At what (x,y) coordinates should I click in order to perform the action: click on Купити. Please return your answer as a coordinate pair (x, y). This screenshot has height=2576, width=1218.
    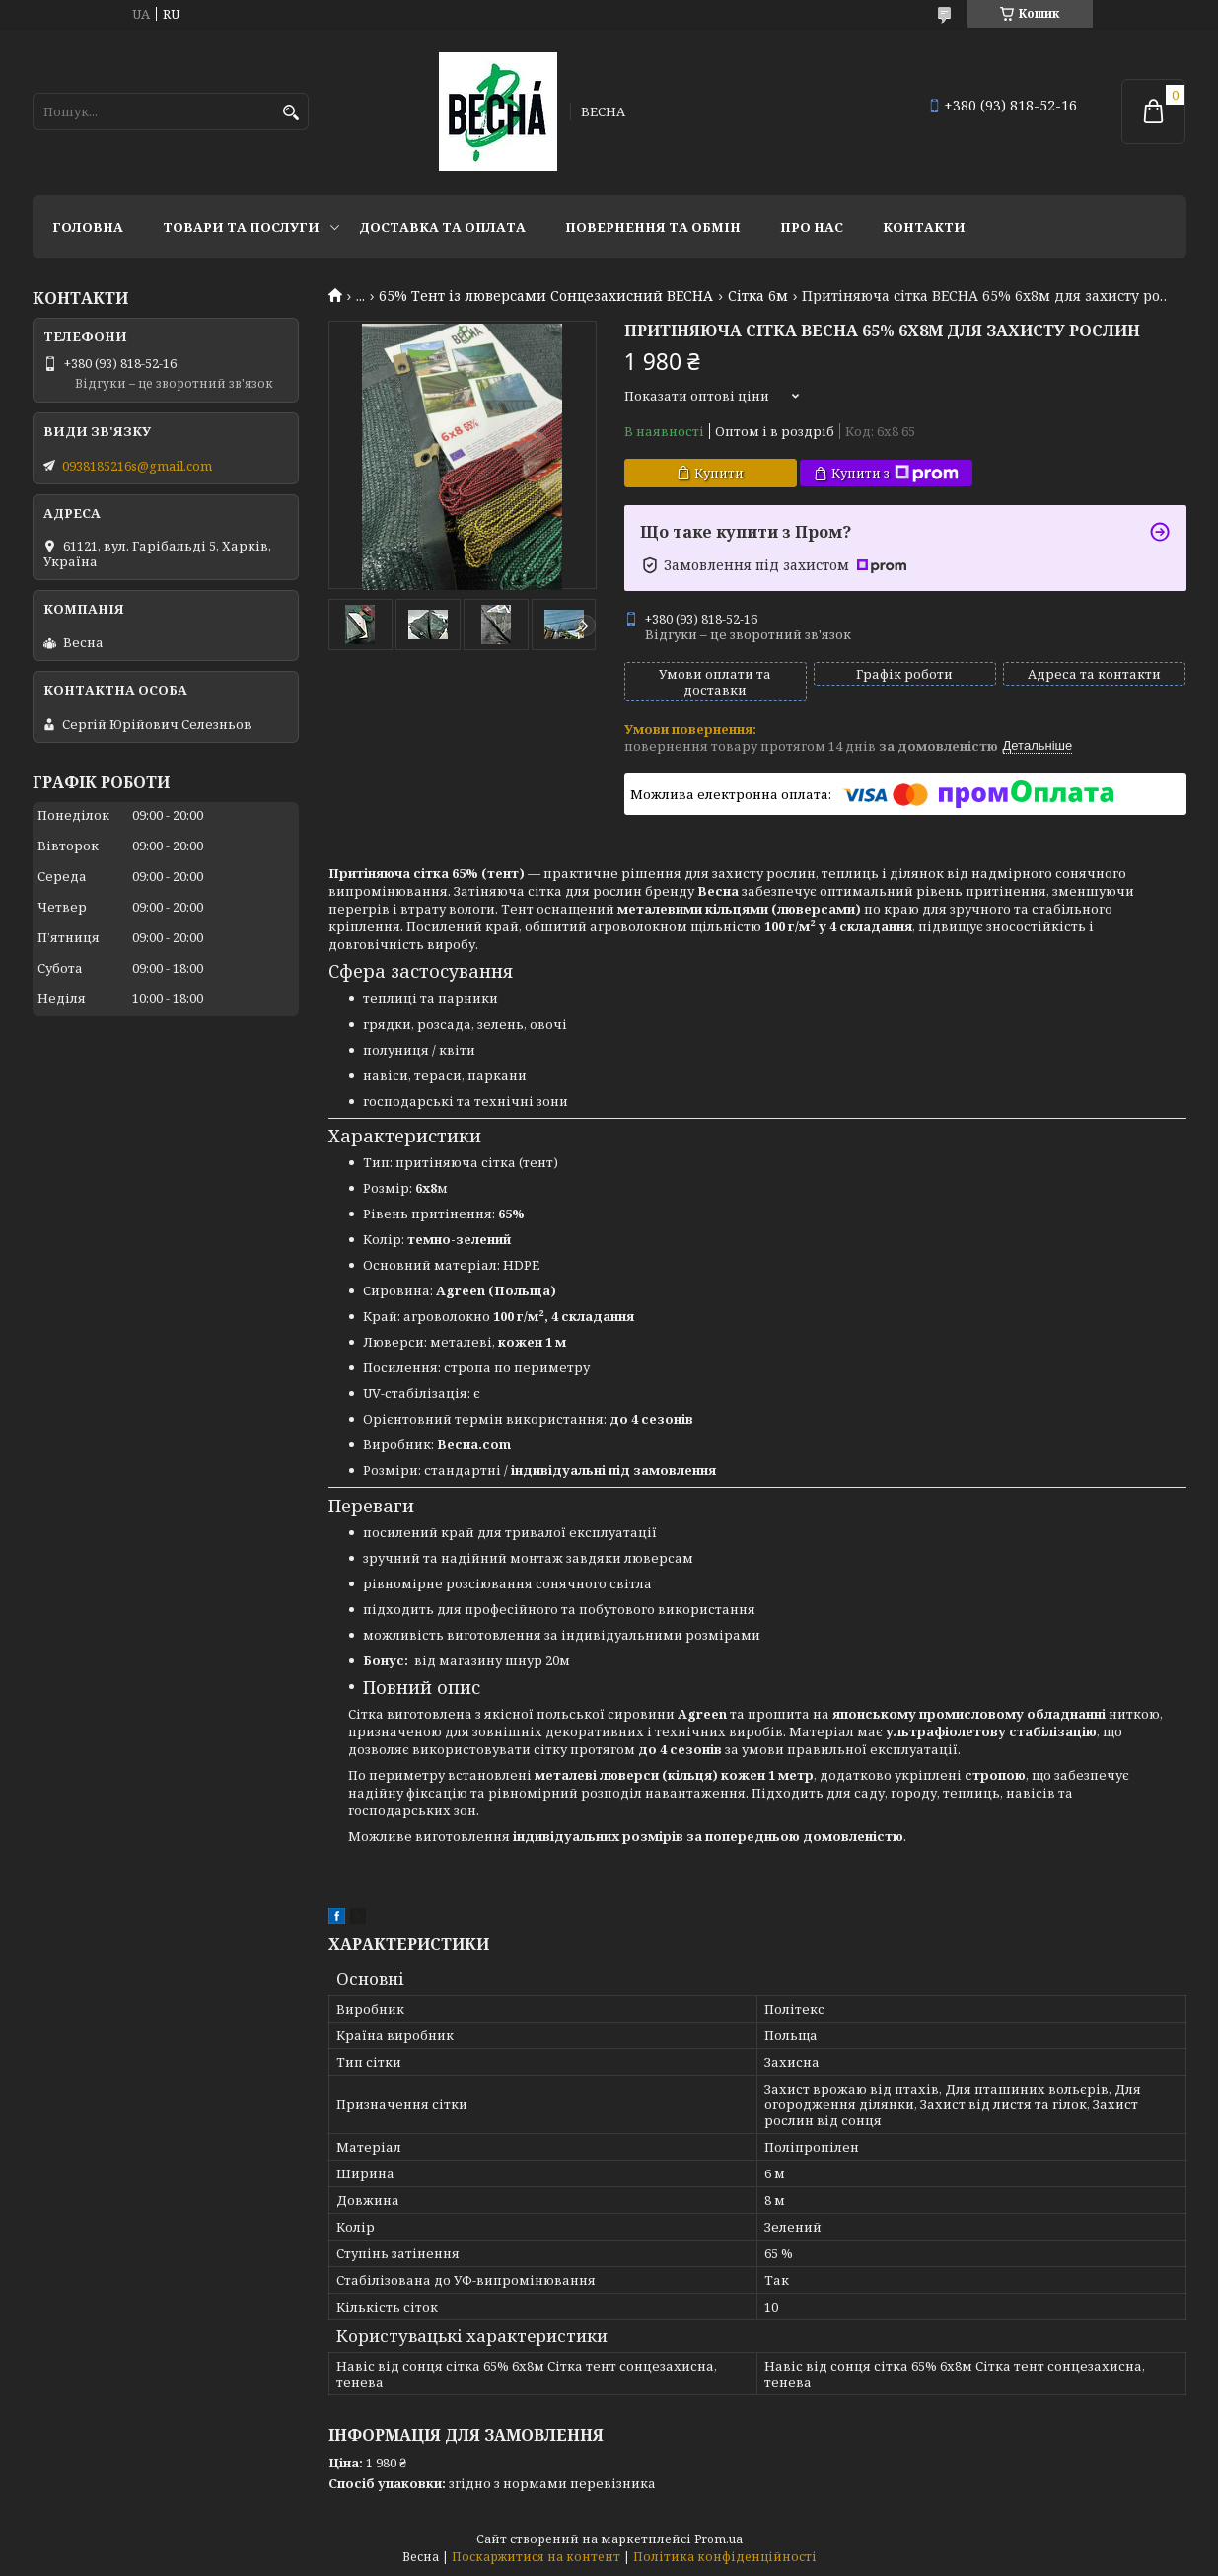
    Looking at the image, I should click on (719, 472).